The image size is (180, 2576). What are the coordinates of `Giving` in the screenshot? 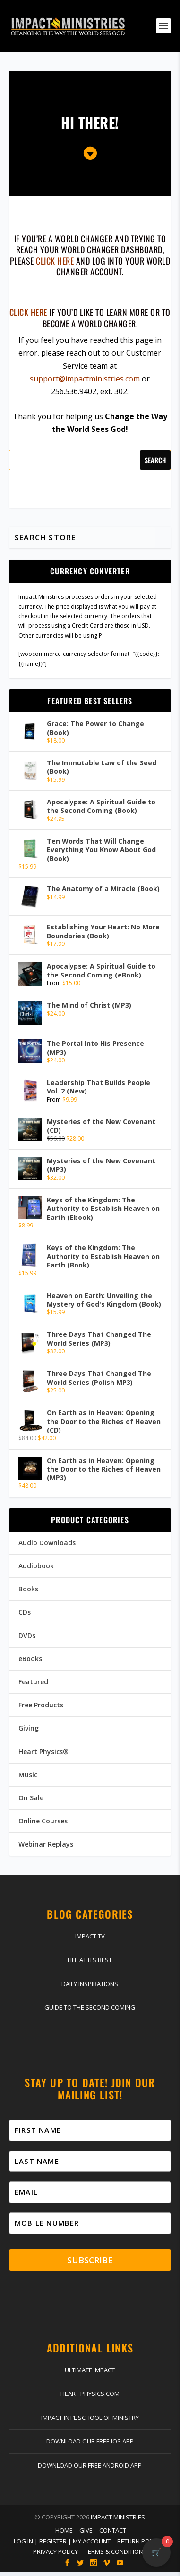 It's located at (28, 1727).